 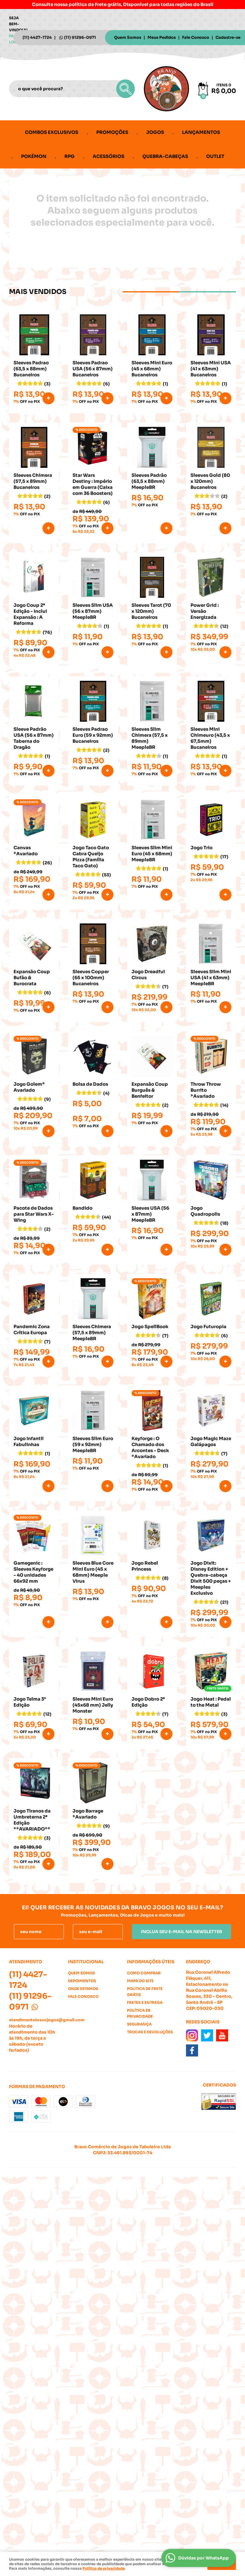 I want to click on Fretes e Entrega, so click(x=145, y=2002).